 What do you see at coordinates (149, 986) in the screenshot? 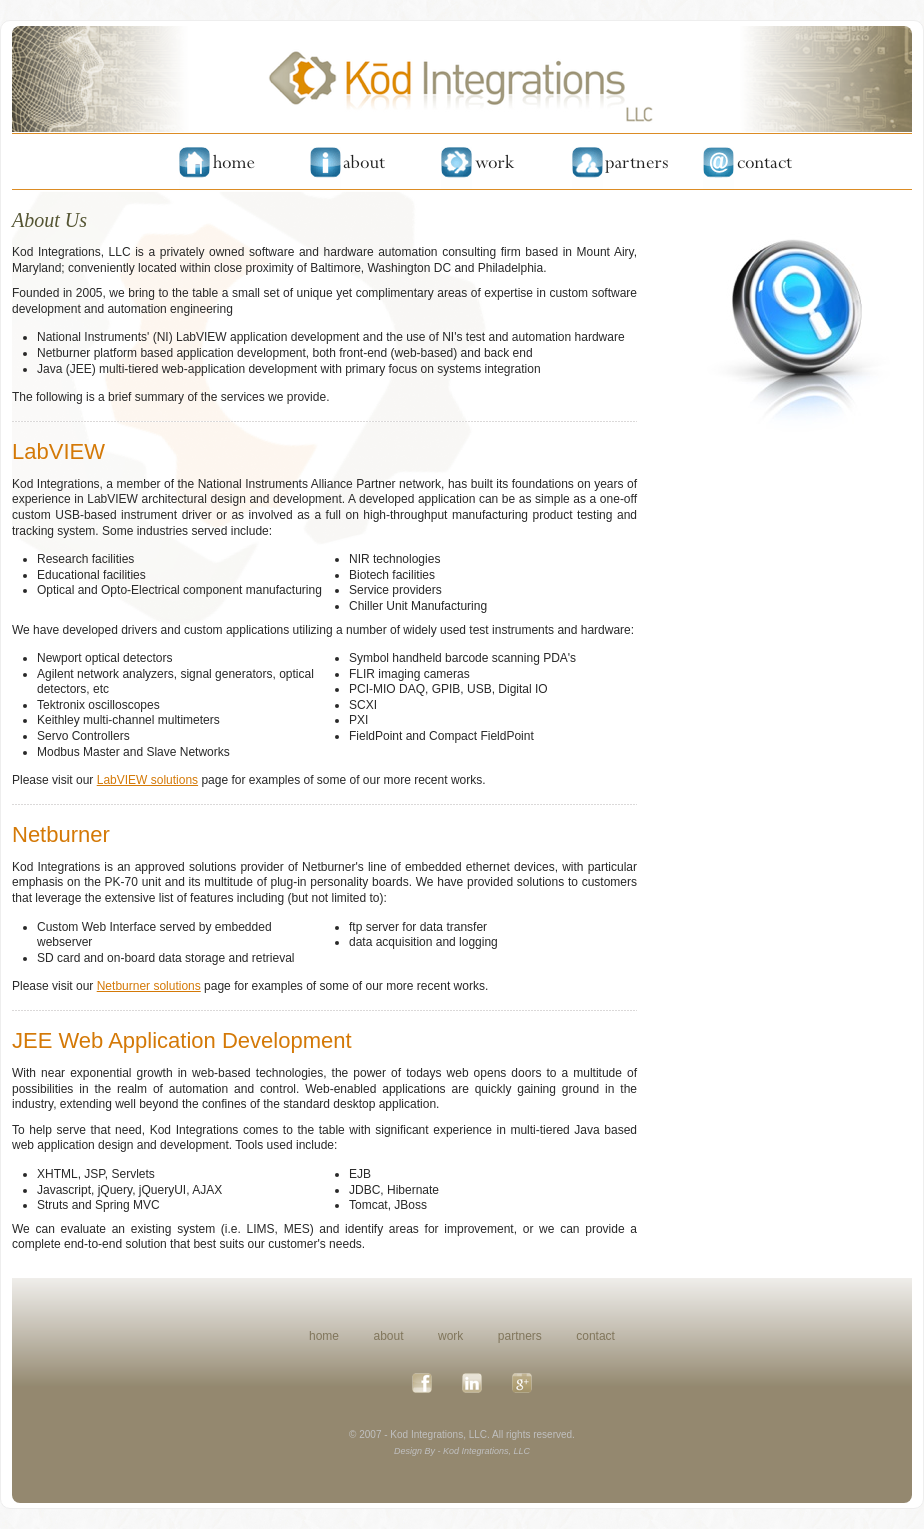
I see `Netburner solutions` at bounding box center [149, 986].